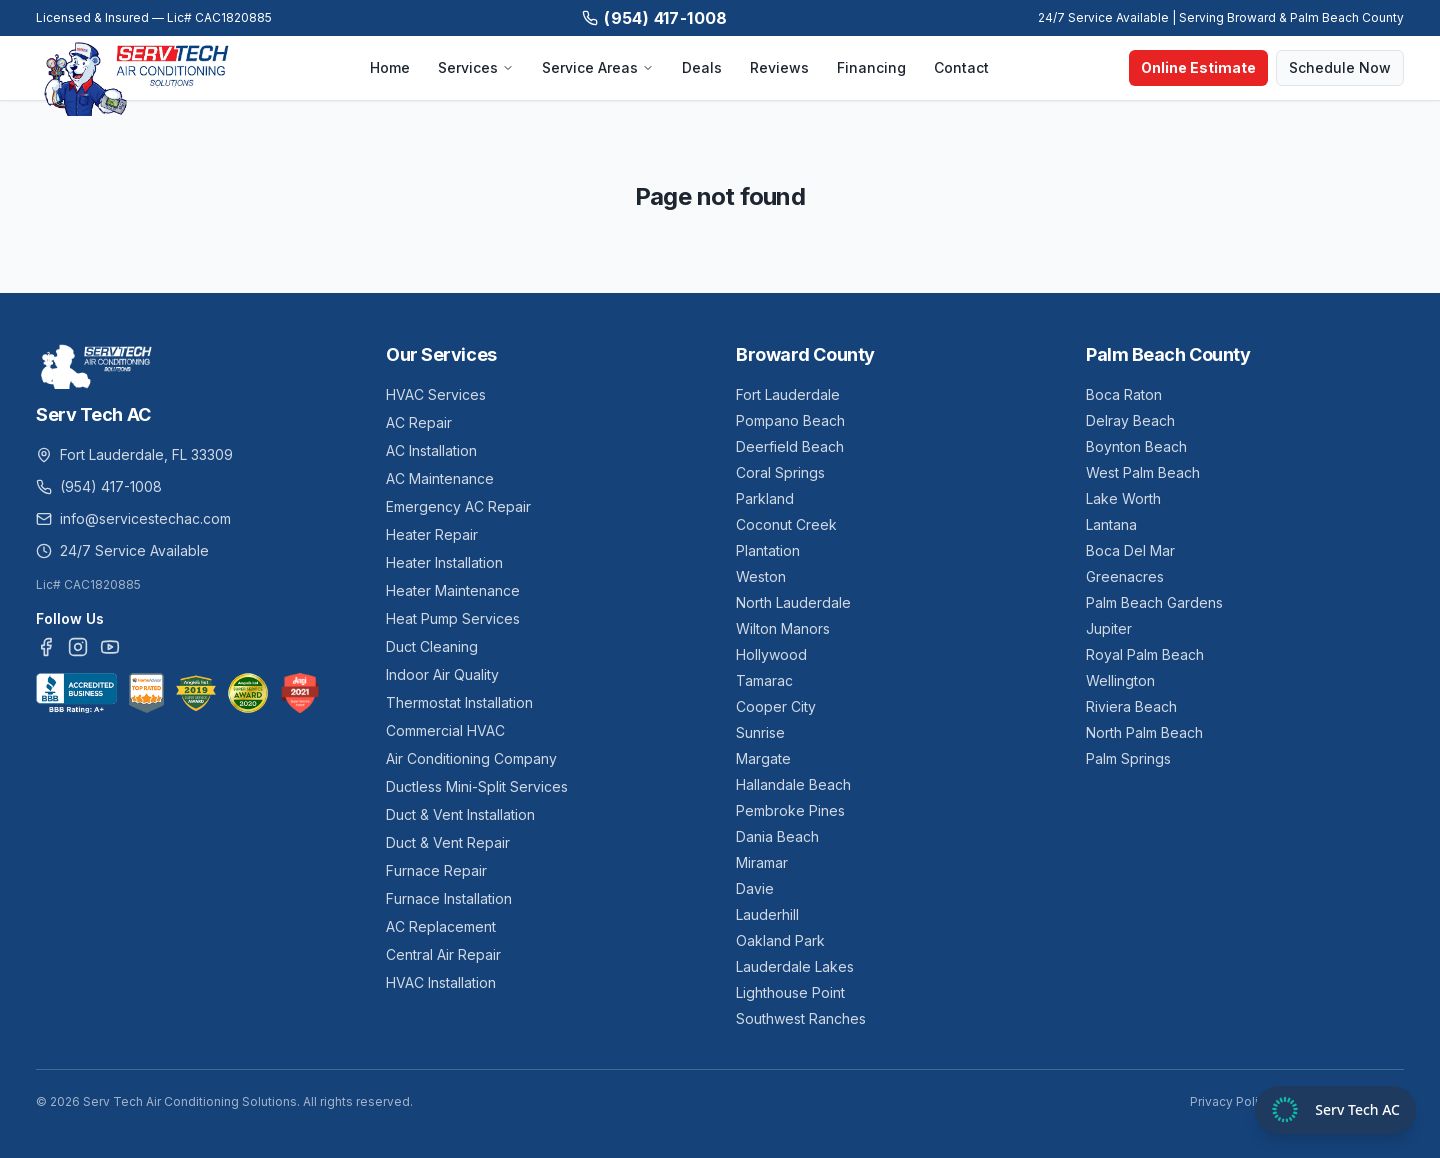  Describe the element at coordinates (793, 784) in the screenshot. I see `Hallandale Beach` at that location.